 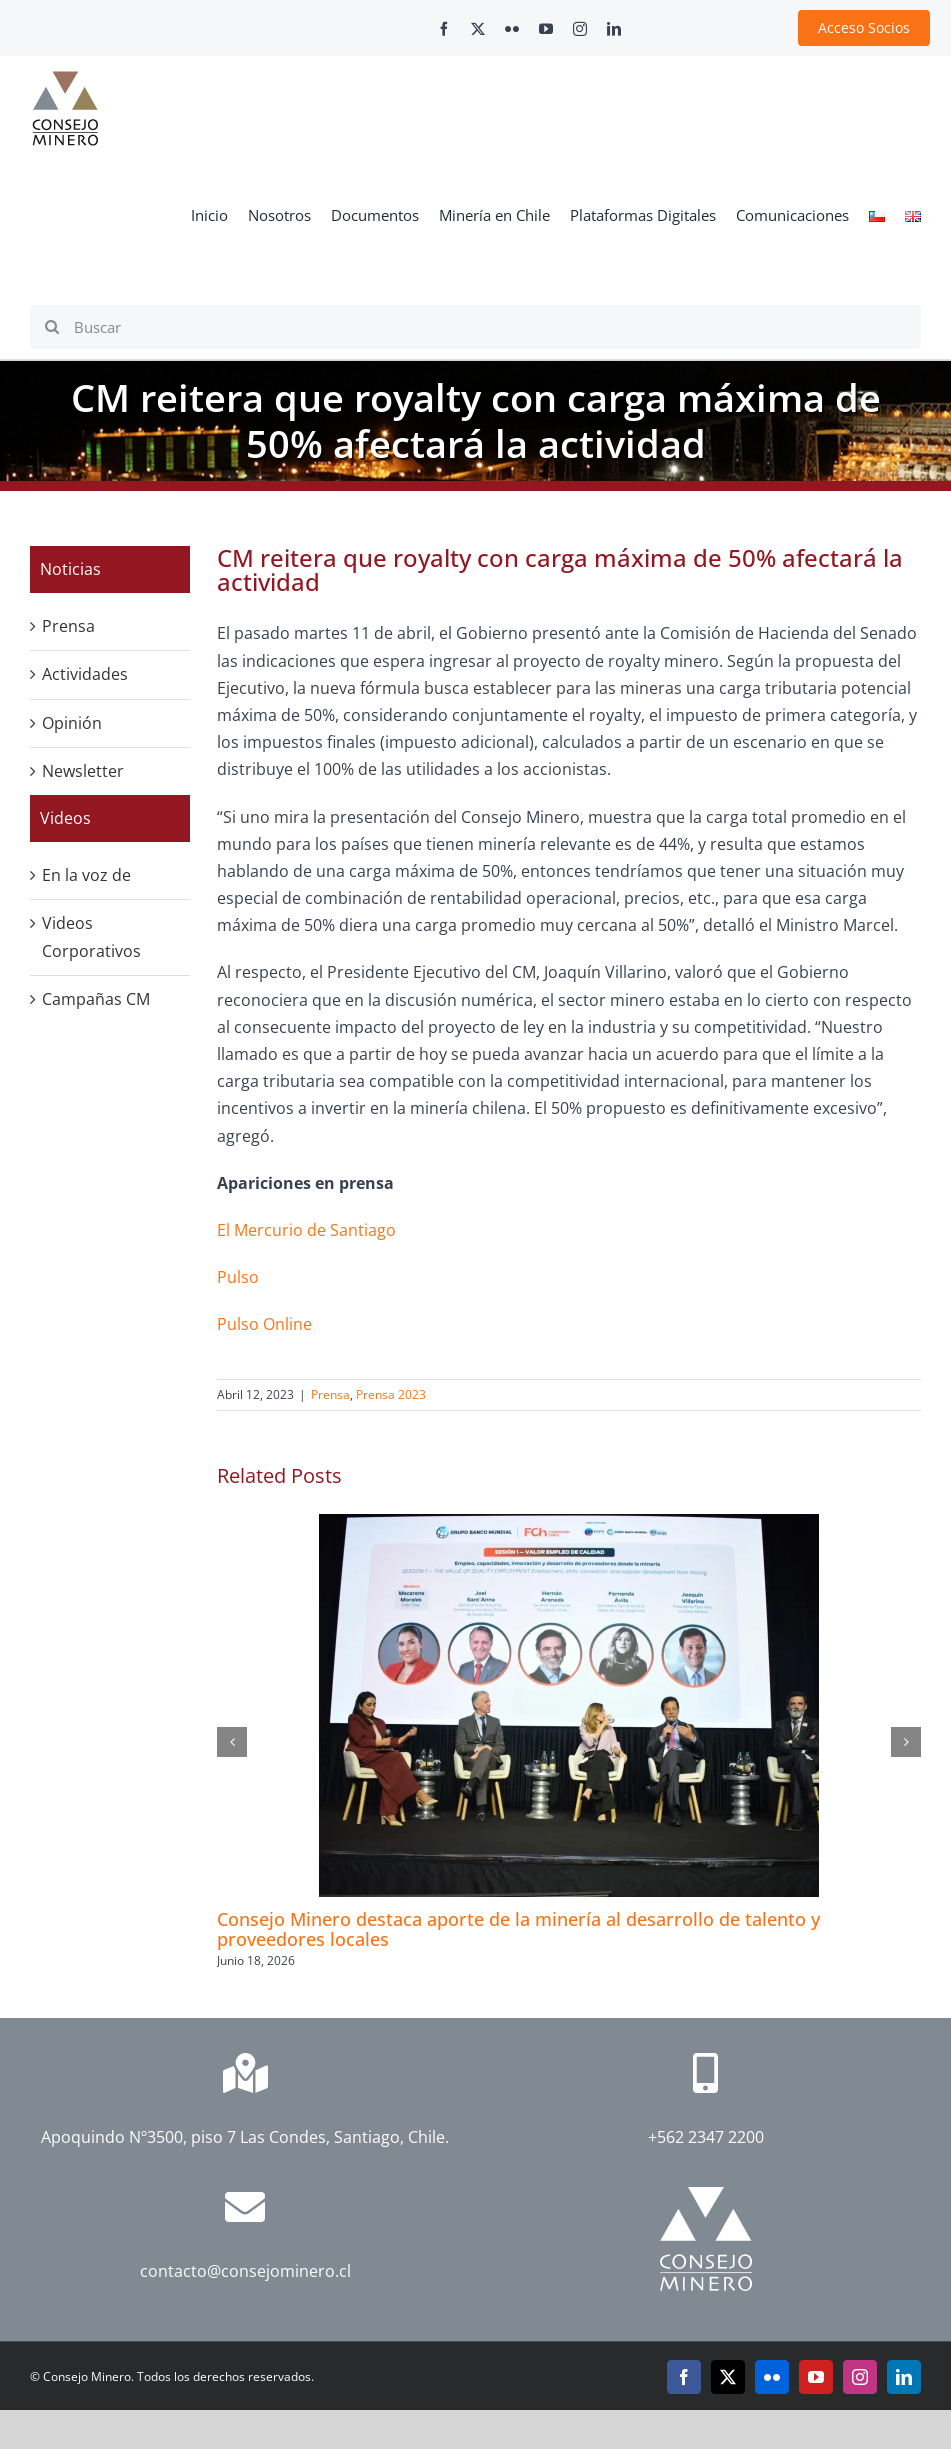 I want to click on Campañas CM, so click(x=96, y=999).